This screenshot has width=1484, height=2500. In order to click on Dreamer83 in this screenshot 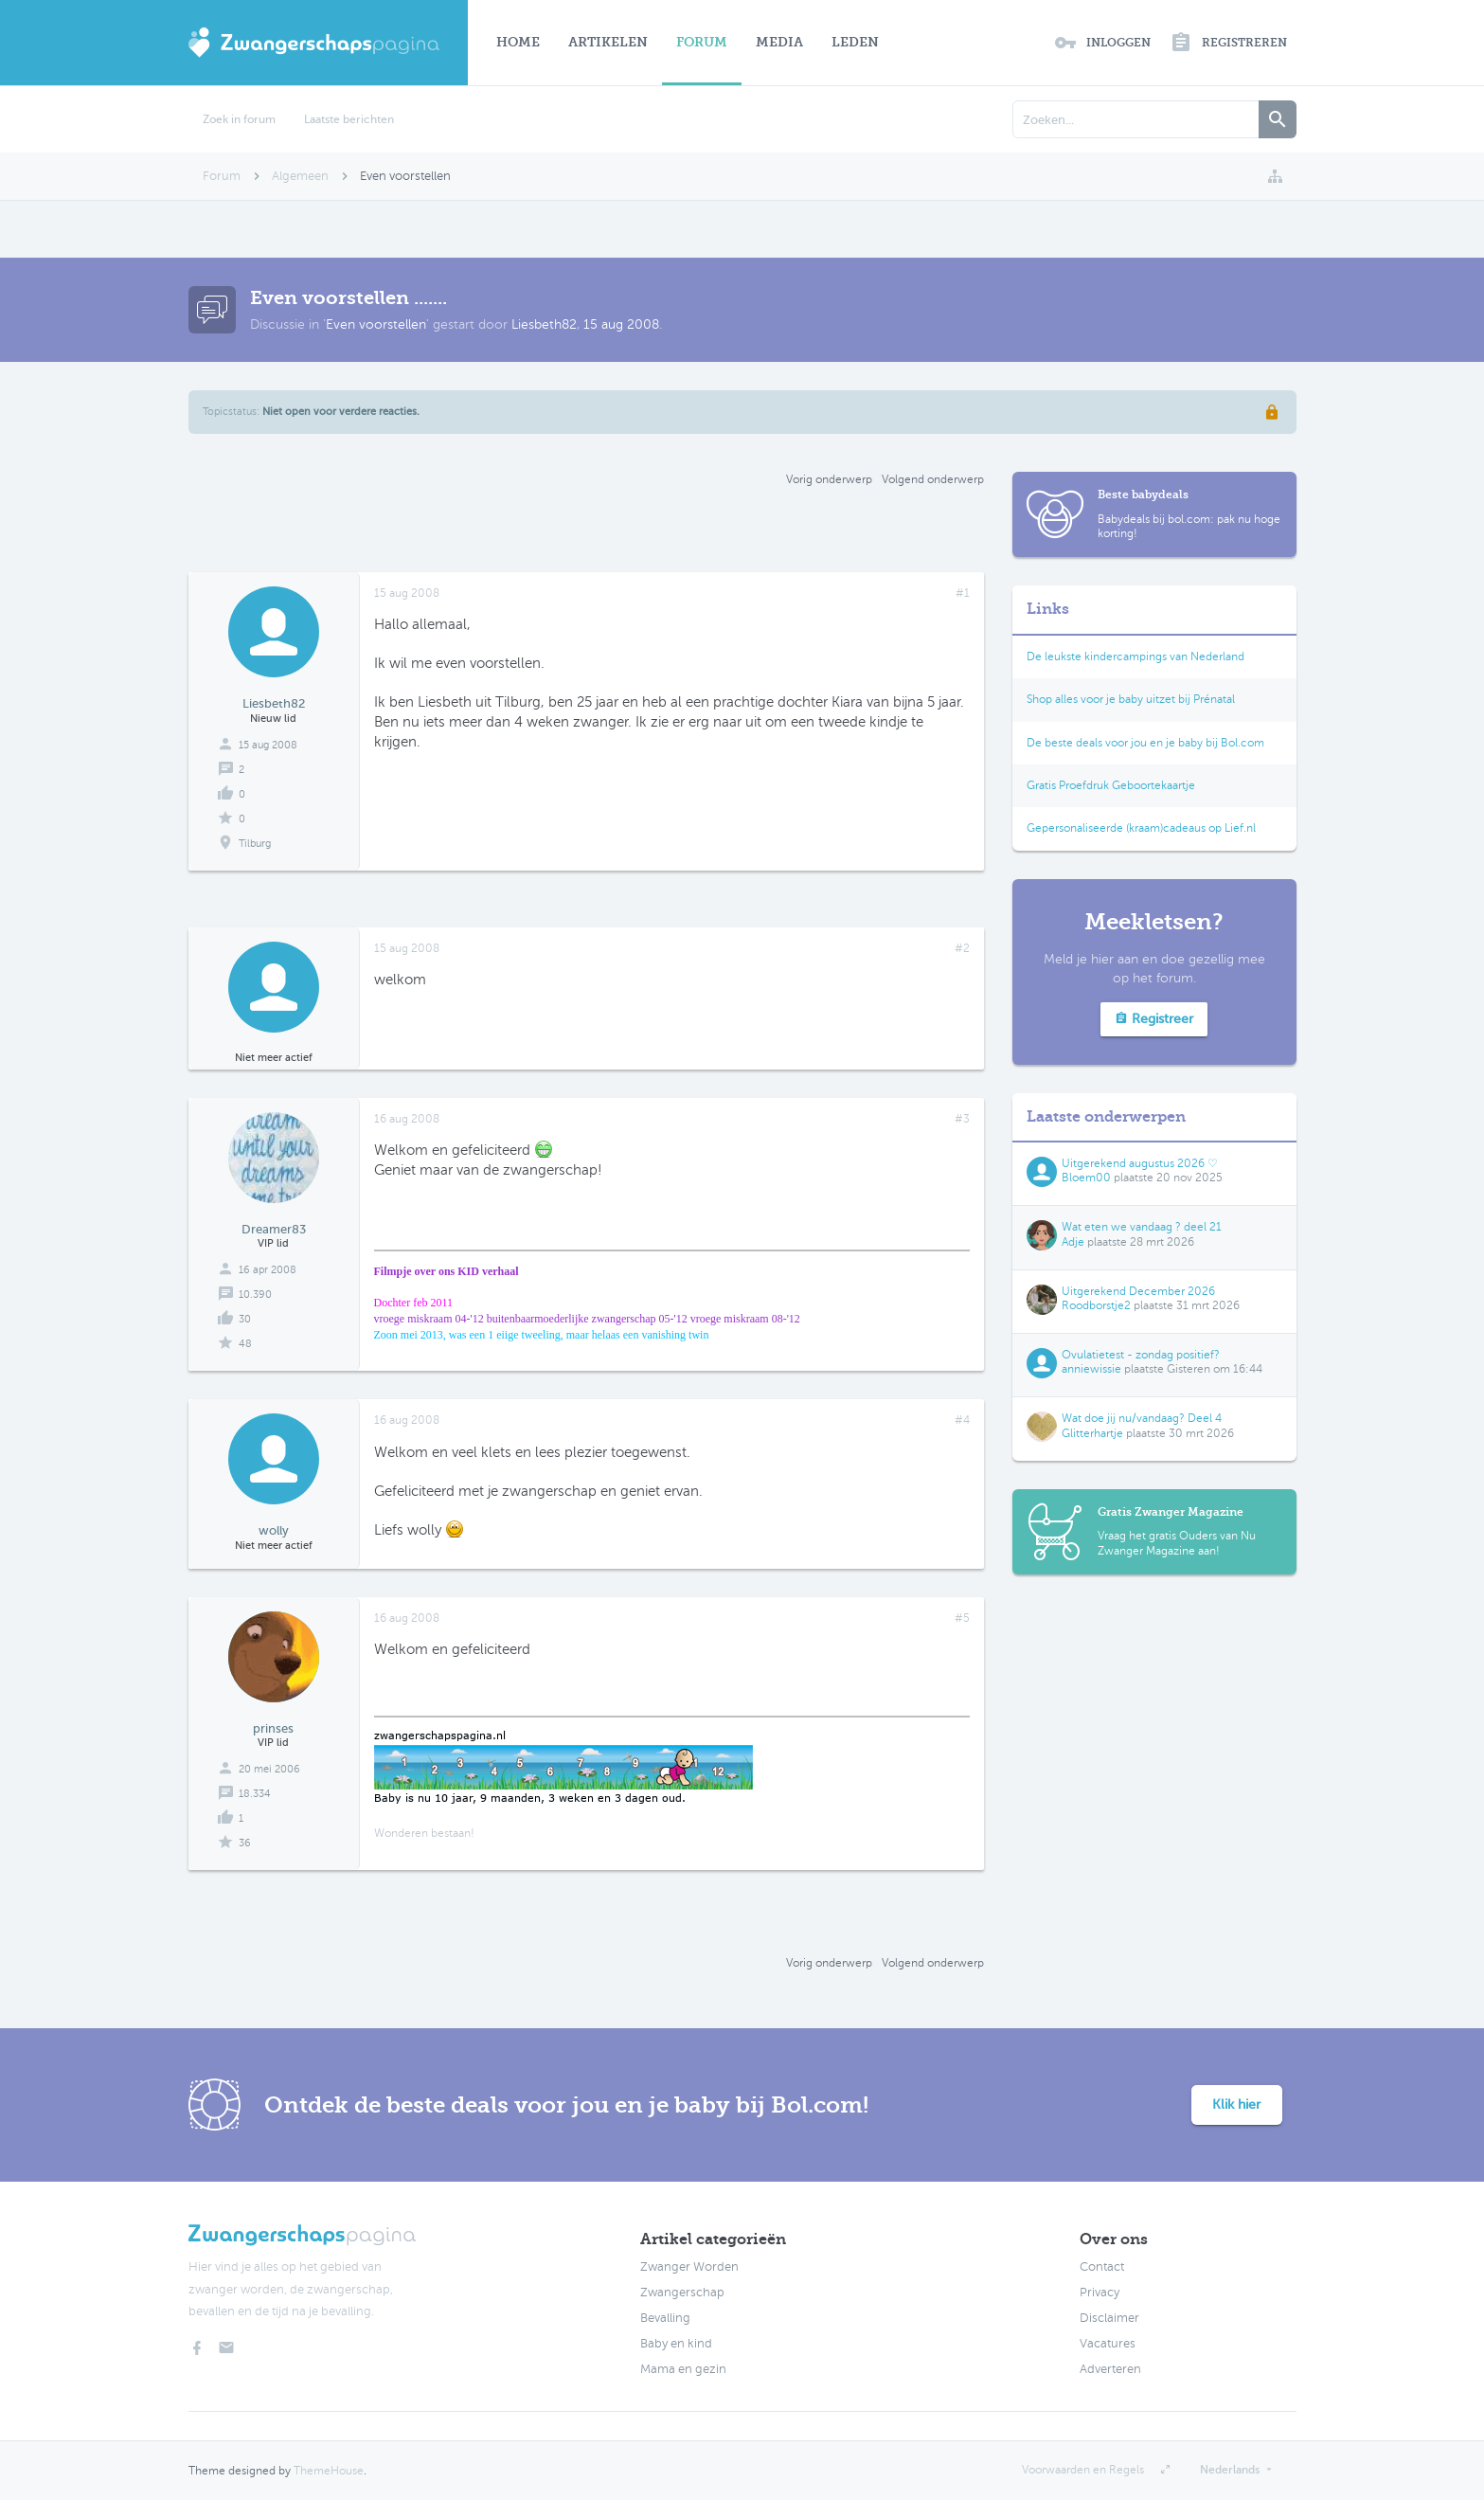, I will do `click(273, 1229)`.